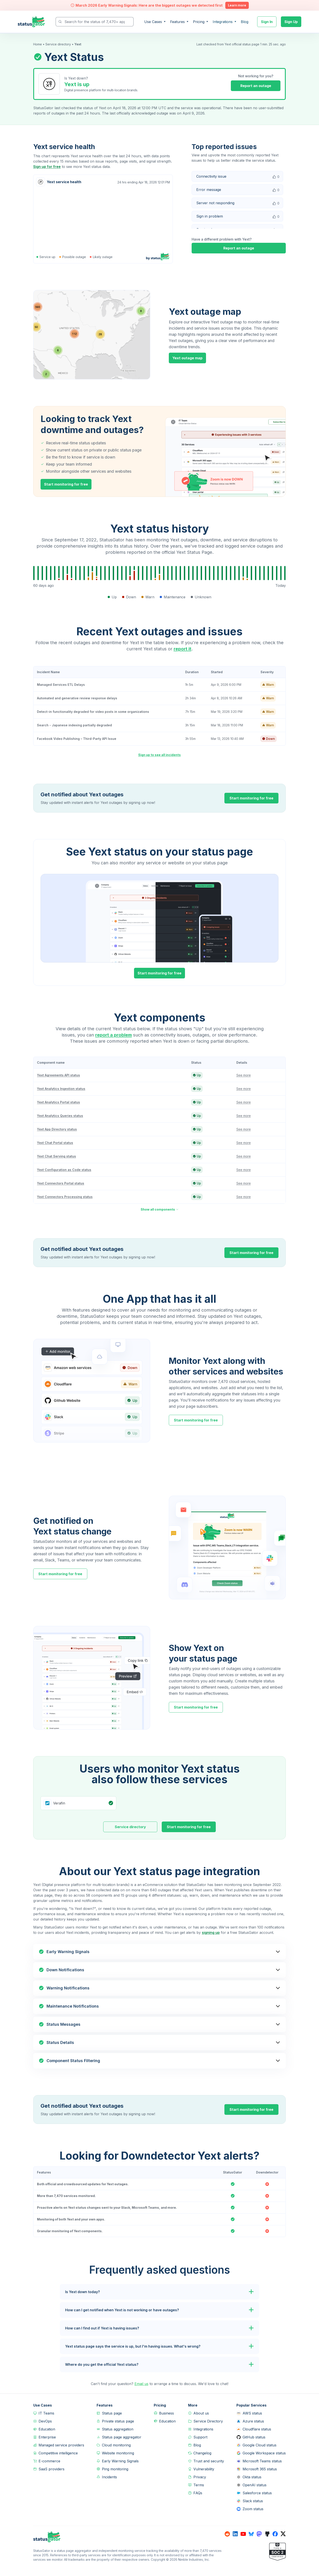 The height and width of the screenshot is (2576, 319). I want to click on DevOps, so click(45, 2421).